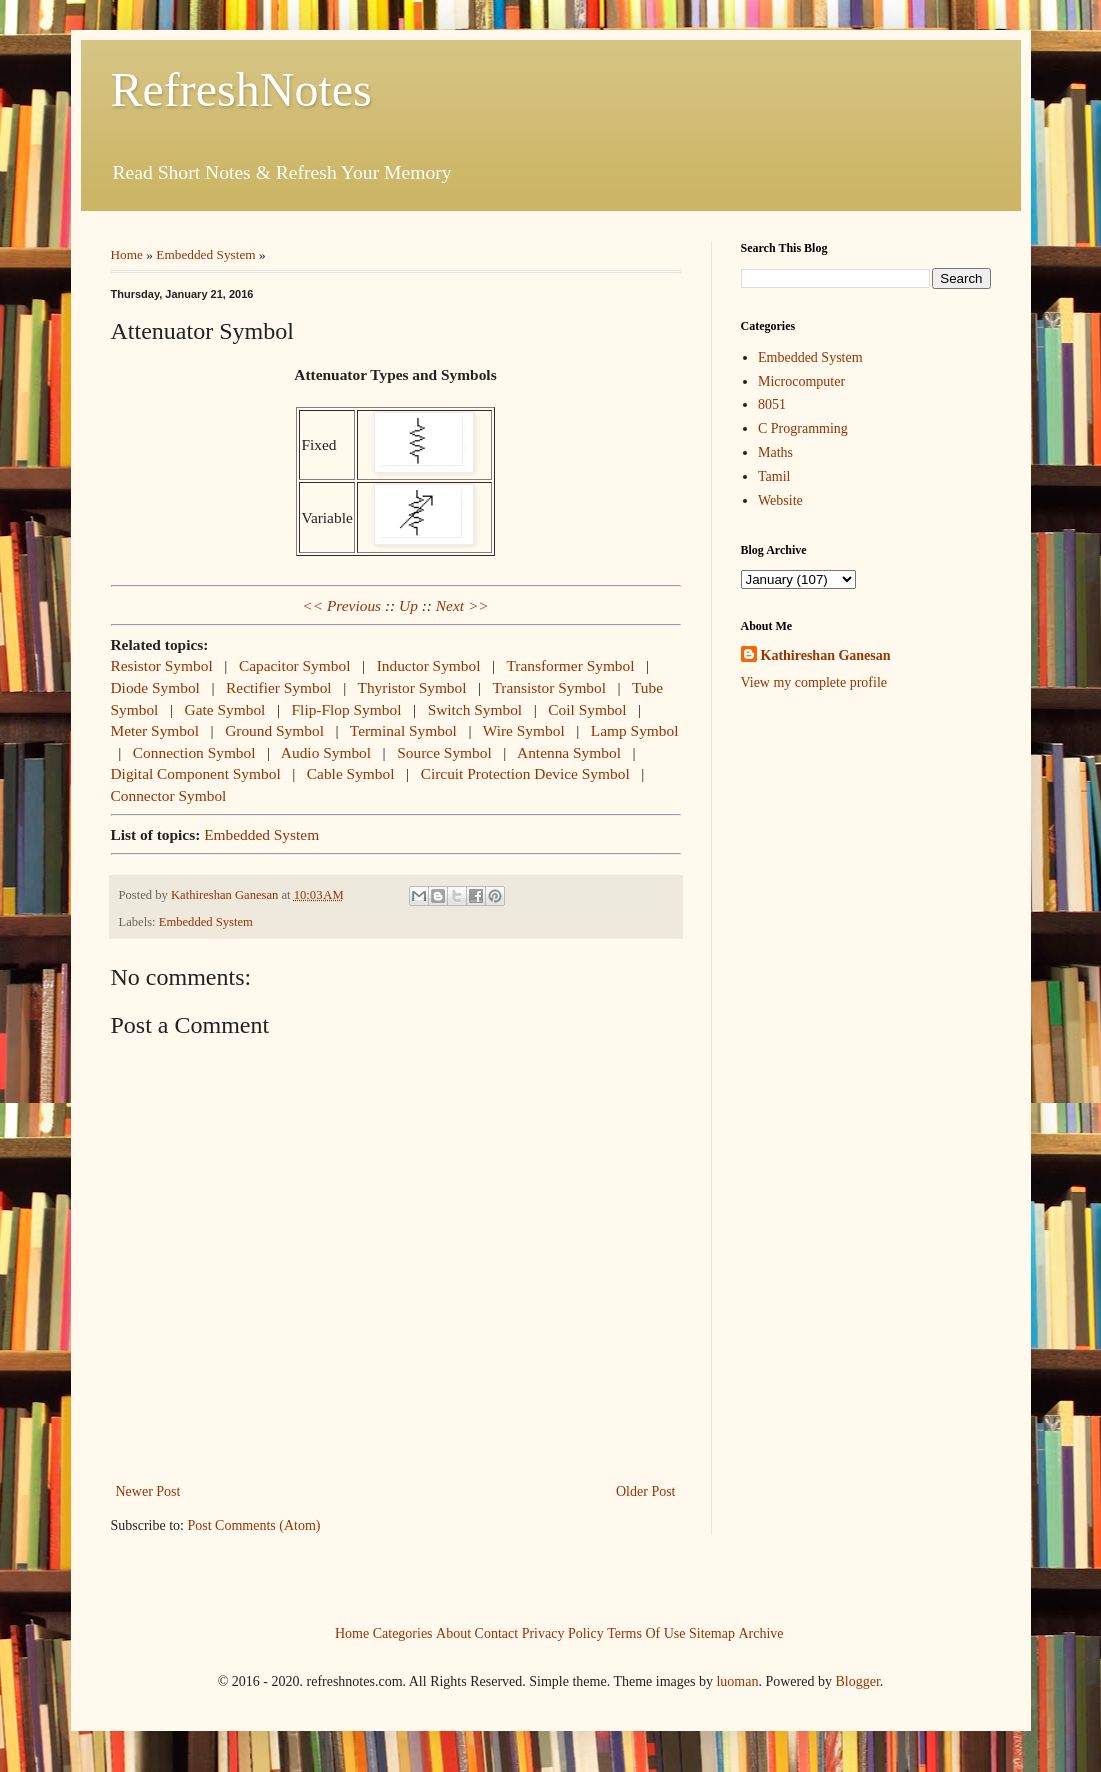  I want to click on Microcomputer, so click(801, 381).